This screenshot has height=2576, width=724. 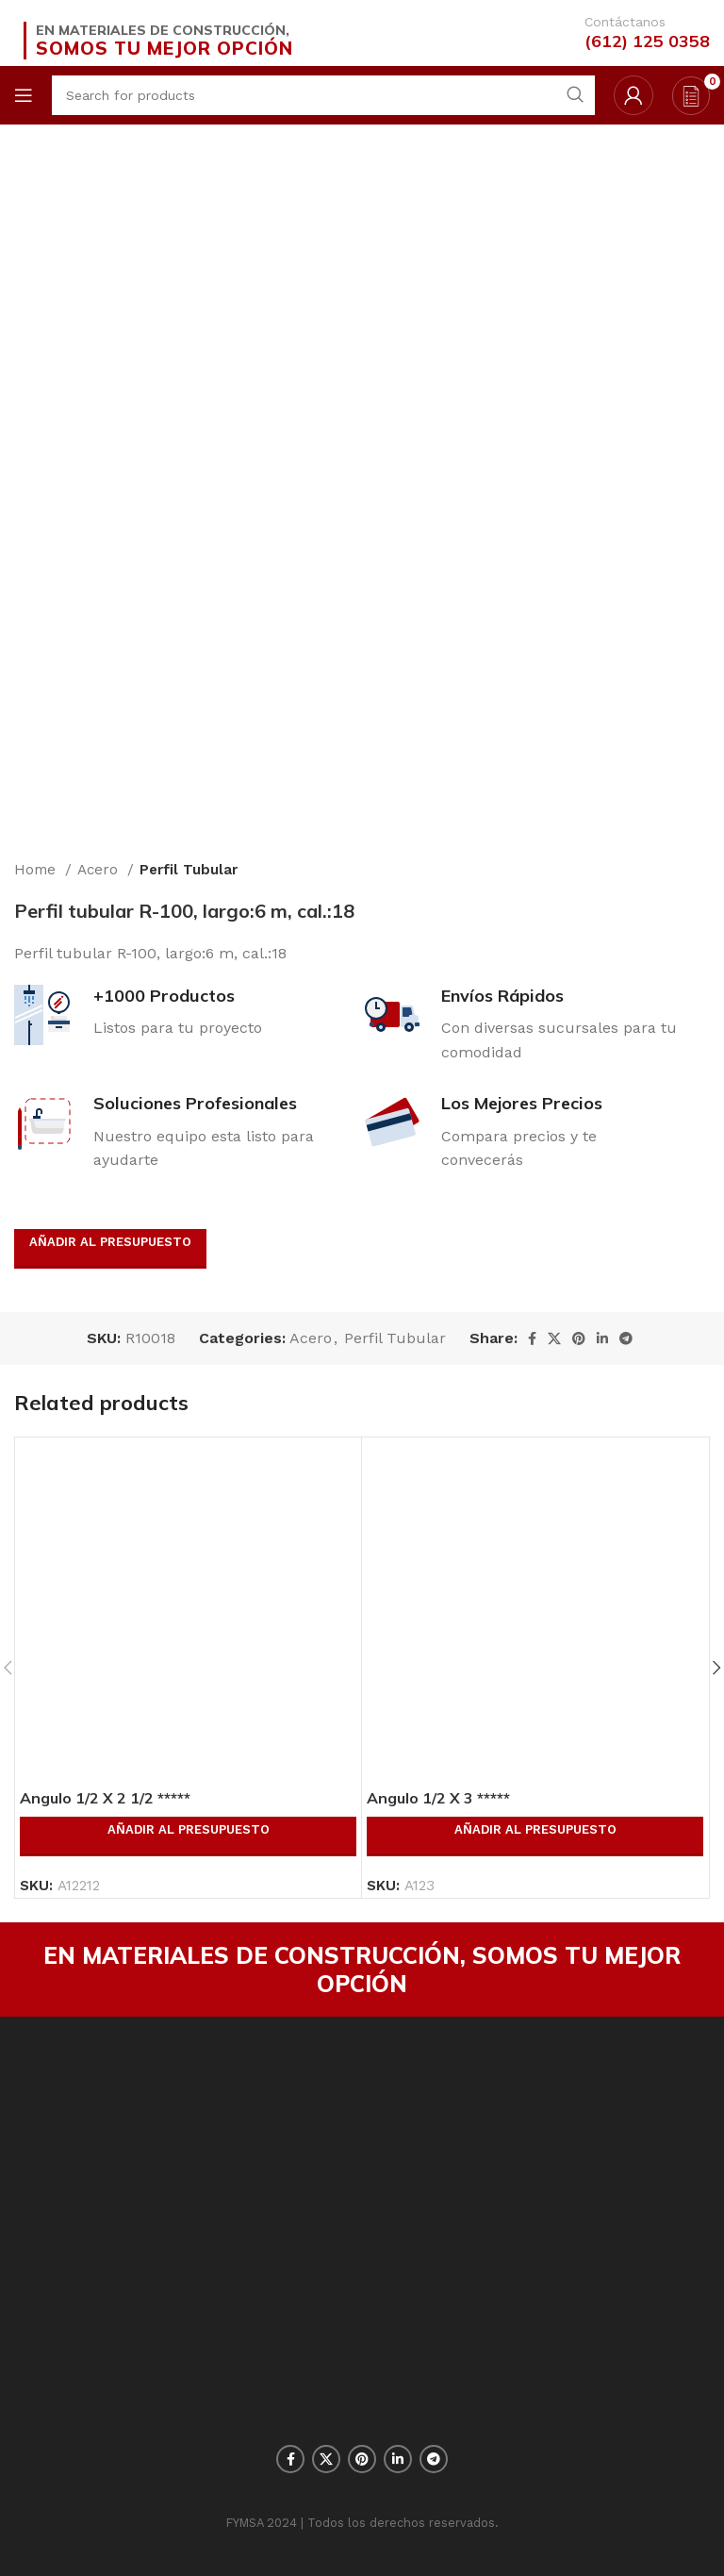 What do you see at coordinates (438, 1797) in the screenshot?
I see `Angulo 1/2 X 3 *****` at bounding box center [438, 1797].